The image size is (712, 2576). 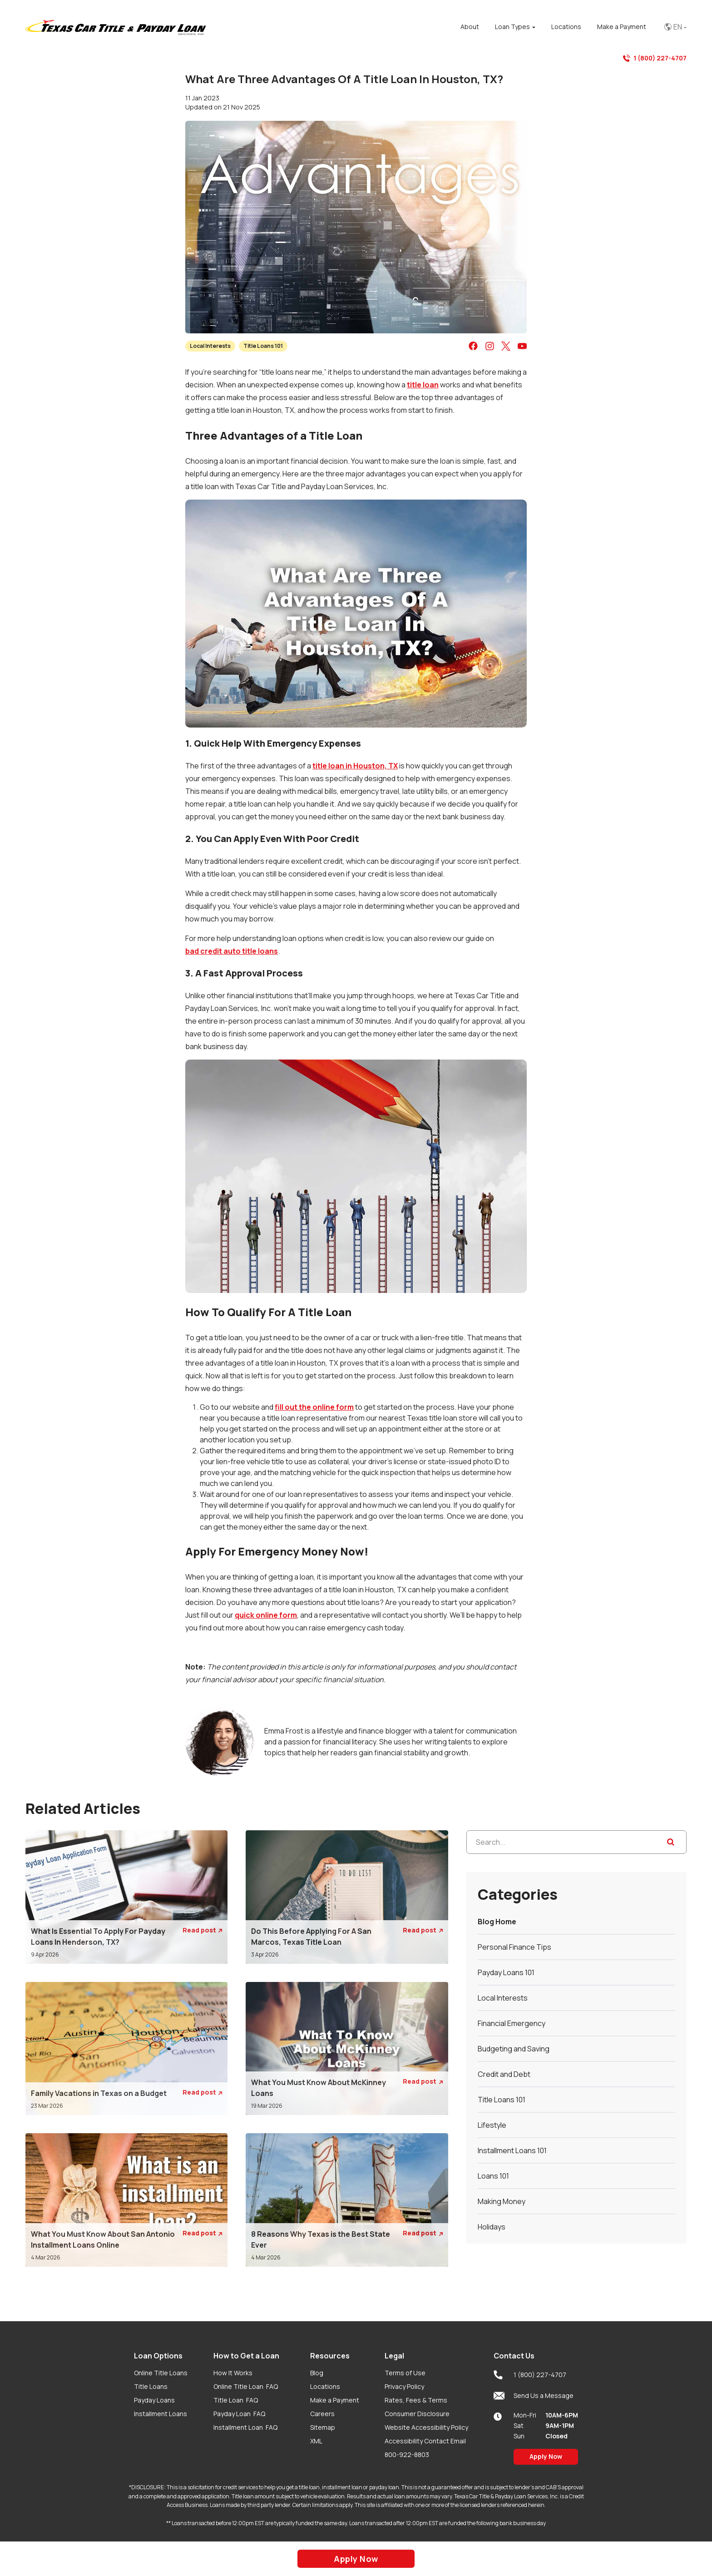 What do you see at coordinates (504, 2074) in the screenshot?
I see `Credit and Debt` at bounding box center [504, 2074].